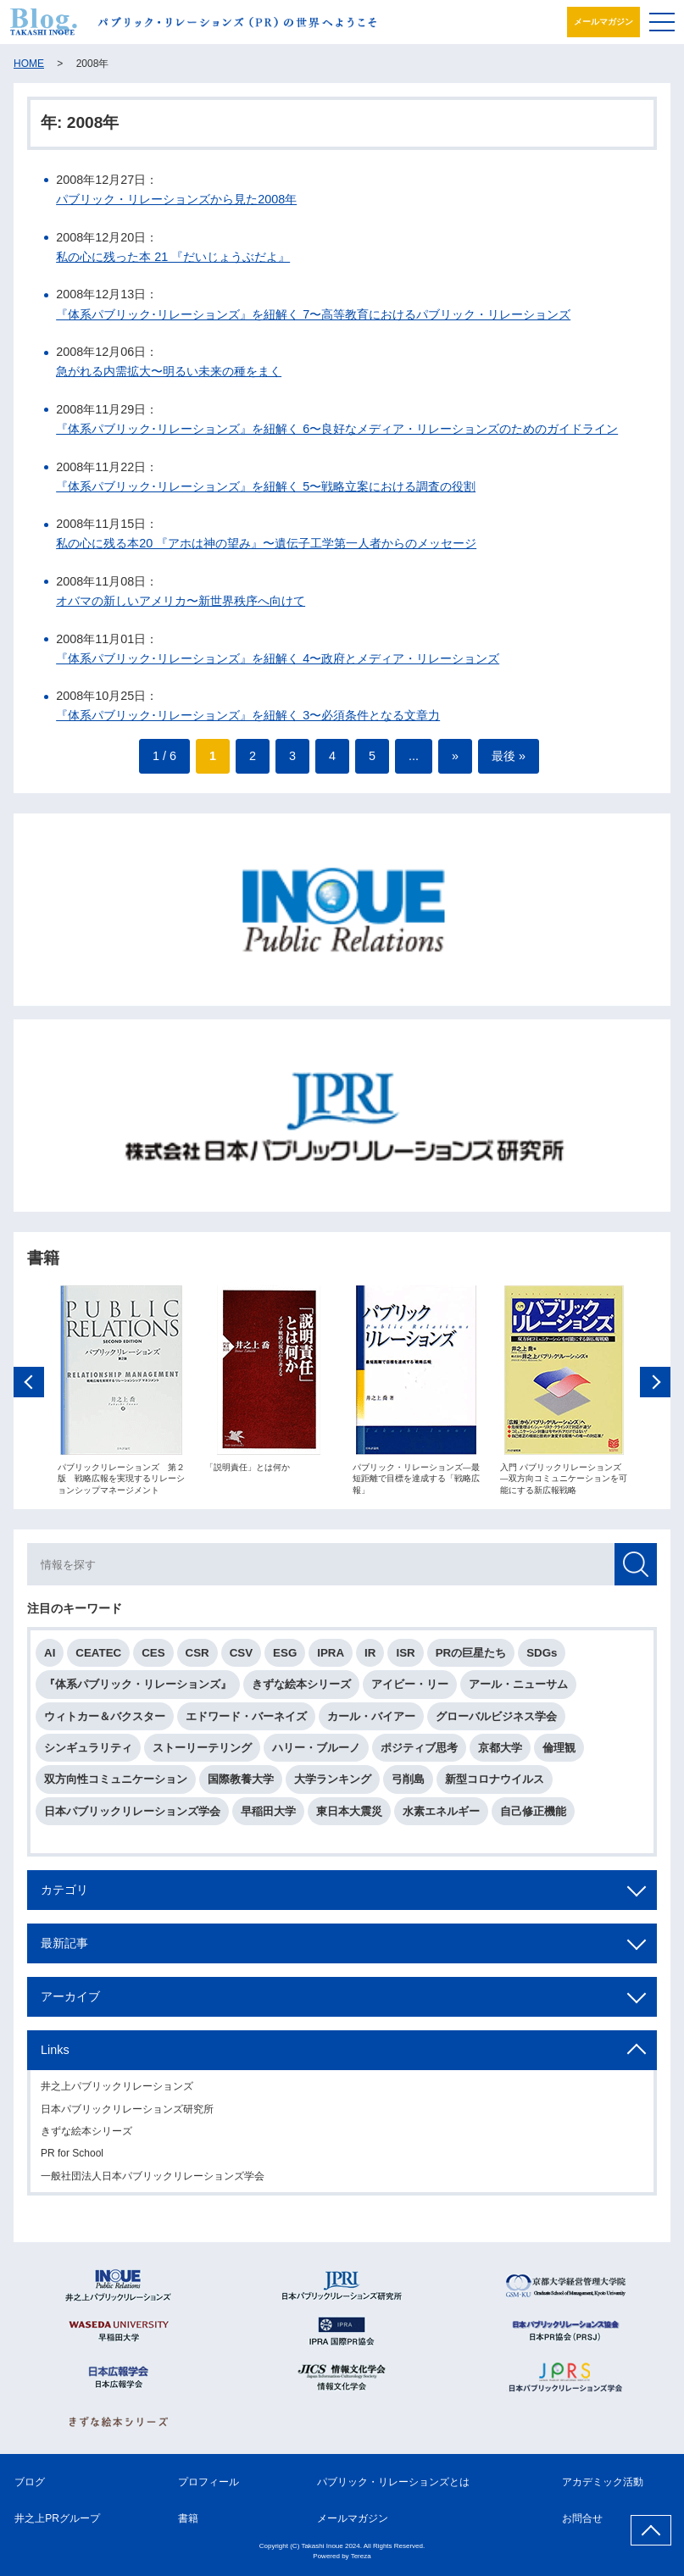 This screenshot has width=684, height=2576. I want to click on アカデミック活動, so click(602, 2482).